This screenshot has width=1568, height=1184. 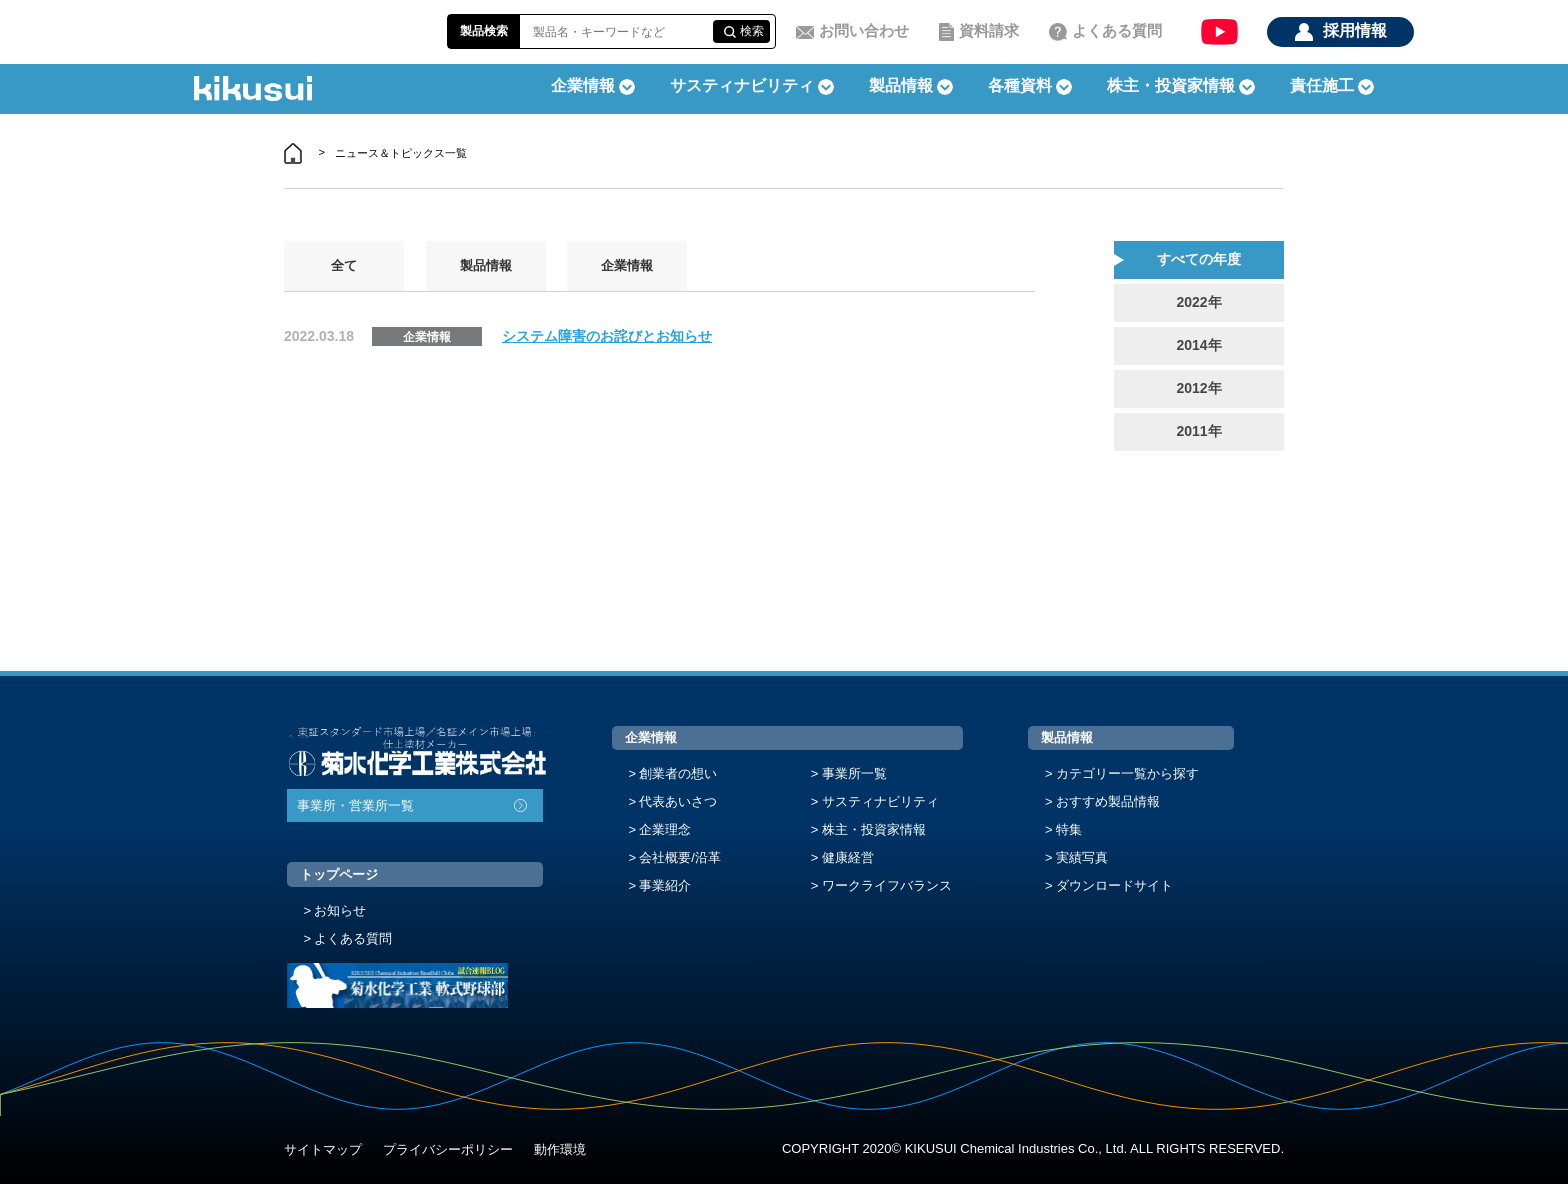 I want to click on 創業者の想い, so click(x=678, y=773).